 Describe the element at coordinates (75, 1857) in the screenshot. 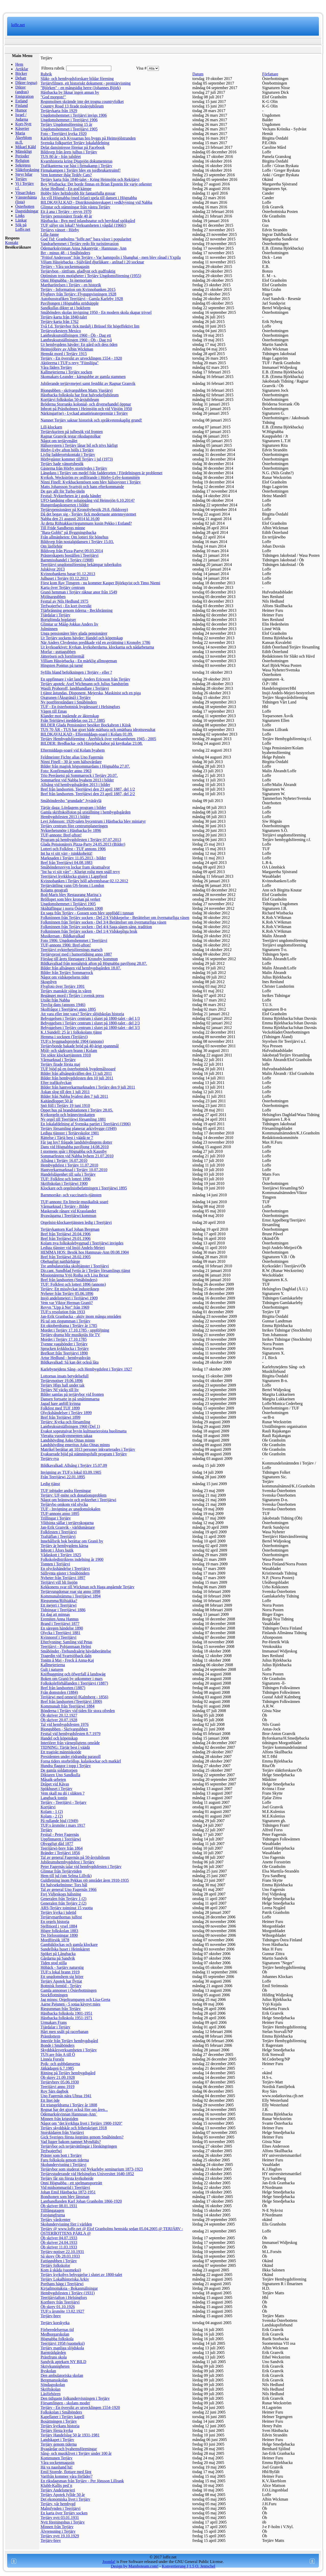

I see `Tal av general Fagernäs på 50-årsjubileum` at that location.